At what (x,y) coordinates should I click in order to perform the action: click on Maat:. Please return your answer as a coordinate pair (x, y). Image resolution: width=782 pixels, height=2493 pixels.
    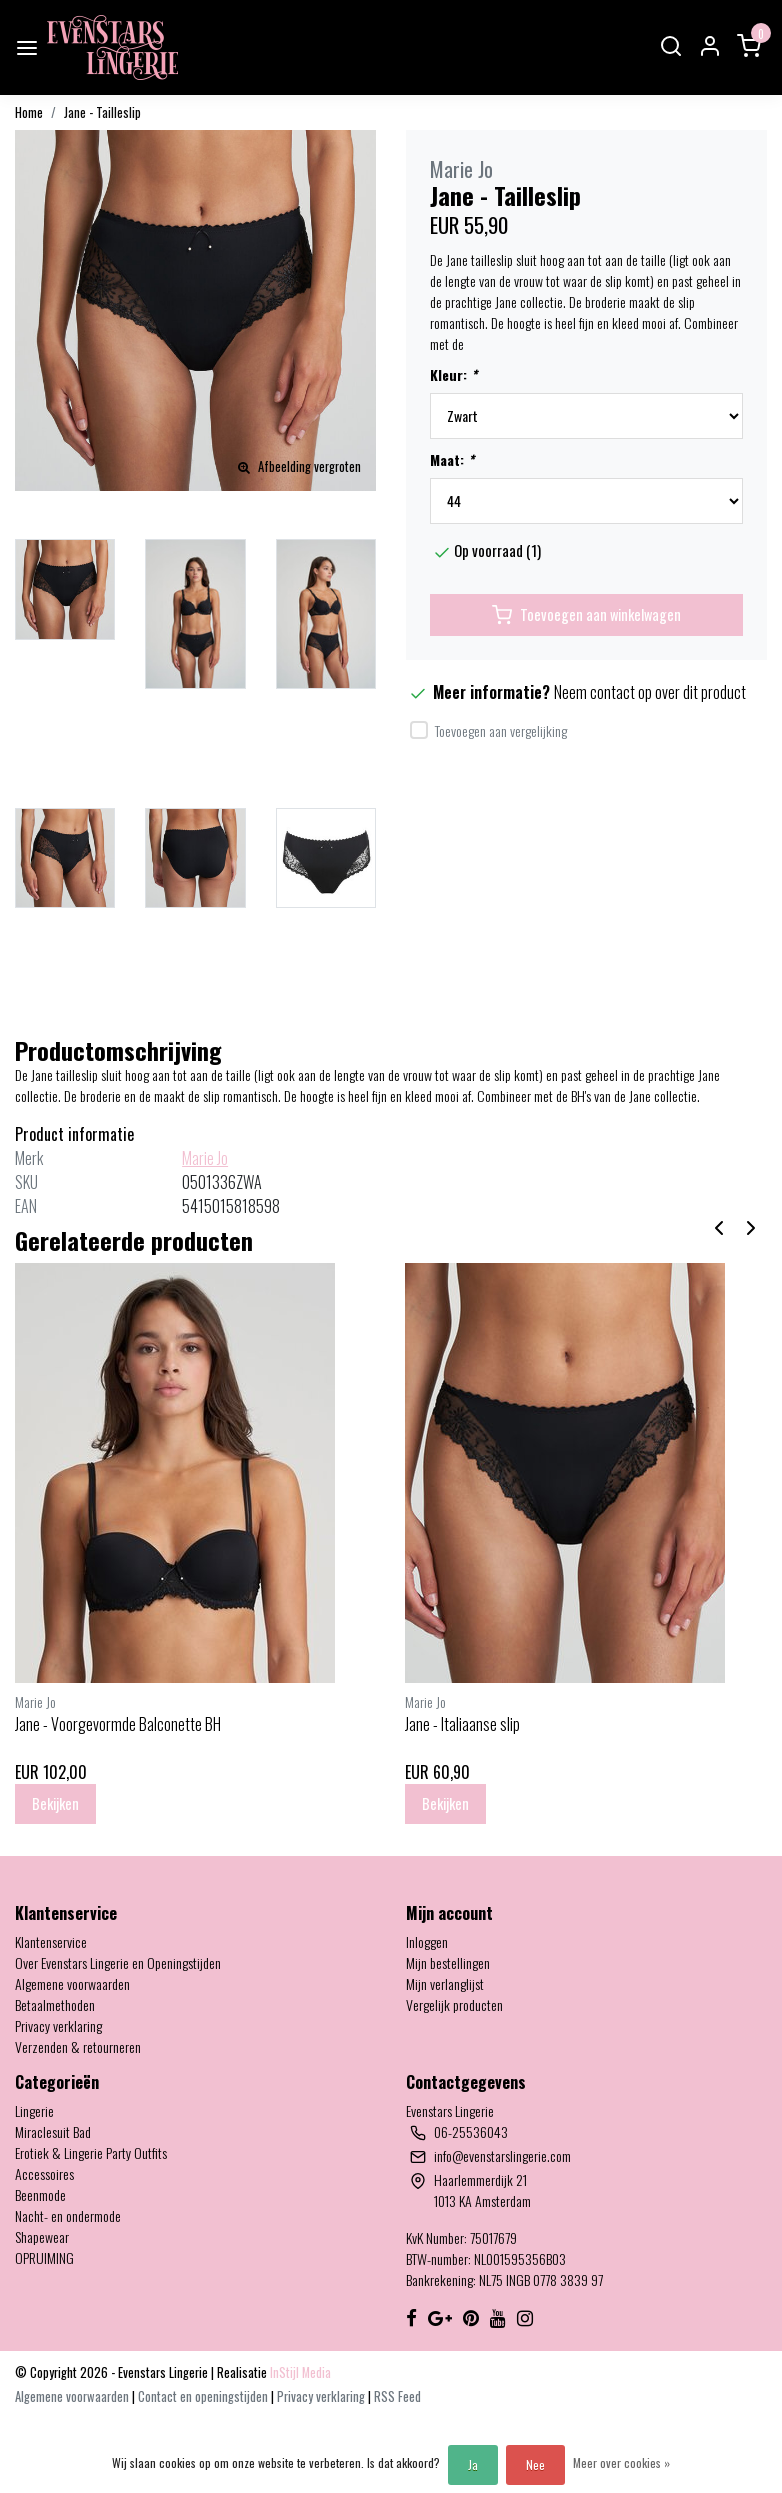
    Looking at the image, I should click on (452, 459).